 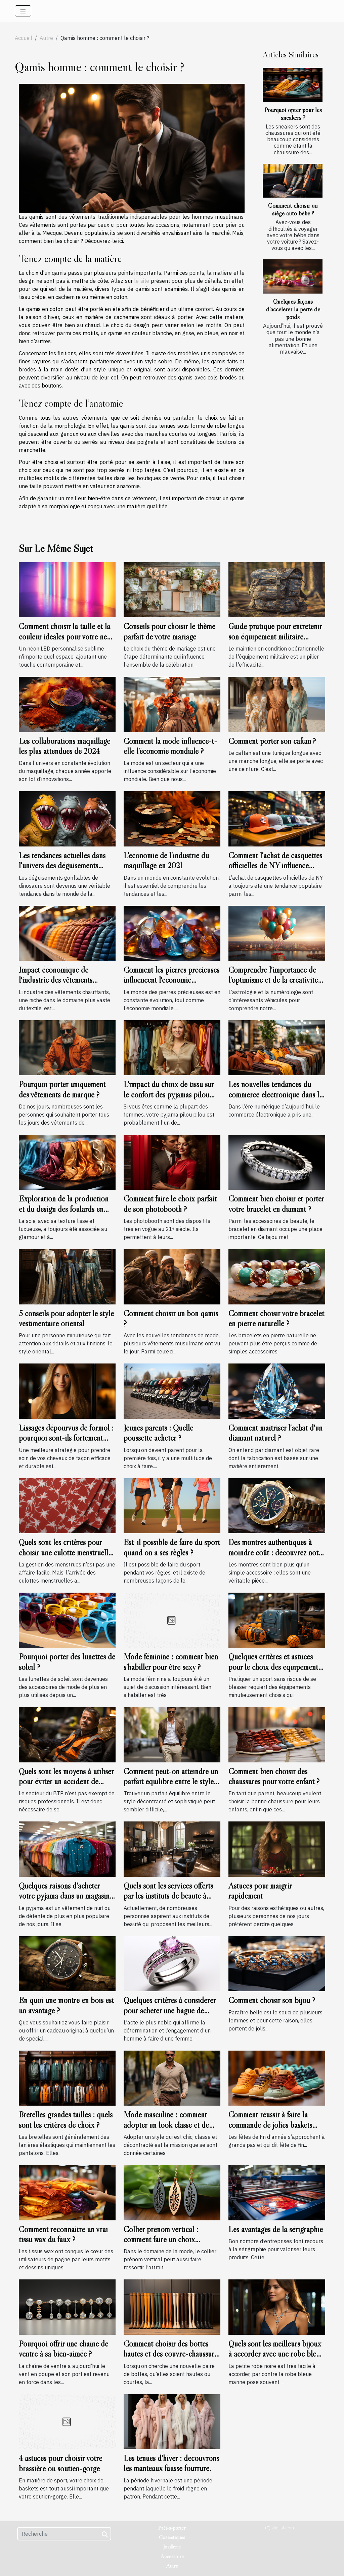 What do you see at coordinates (276, 1318) in the screenshot?
I see `Comment choisir votre bracelet en pierre naturelle ?` at bounding box center [276, 1318].